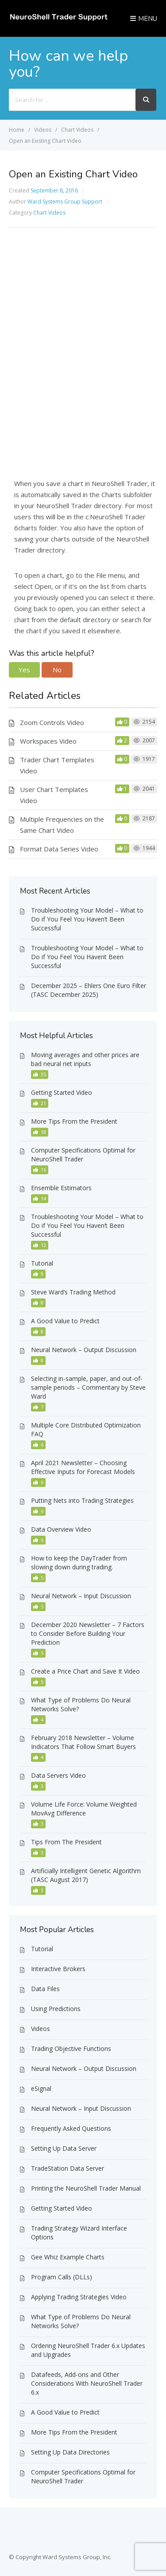  What do you see at coordinates (74, 1121) in the screenshot?
I see `More Tips From the President` at bounding box center [74, 1121].